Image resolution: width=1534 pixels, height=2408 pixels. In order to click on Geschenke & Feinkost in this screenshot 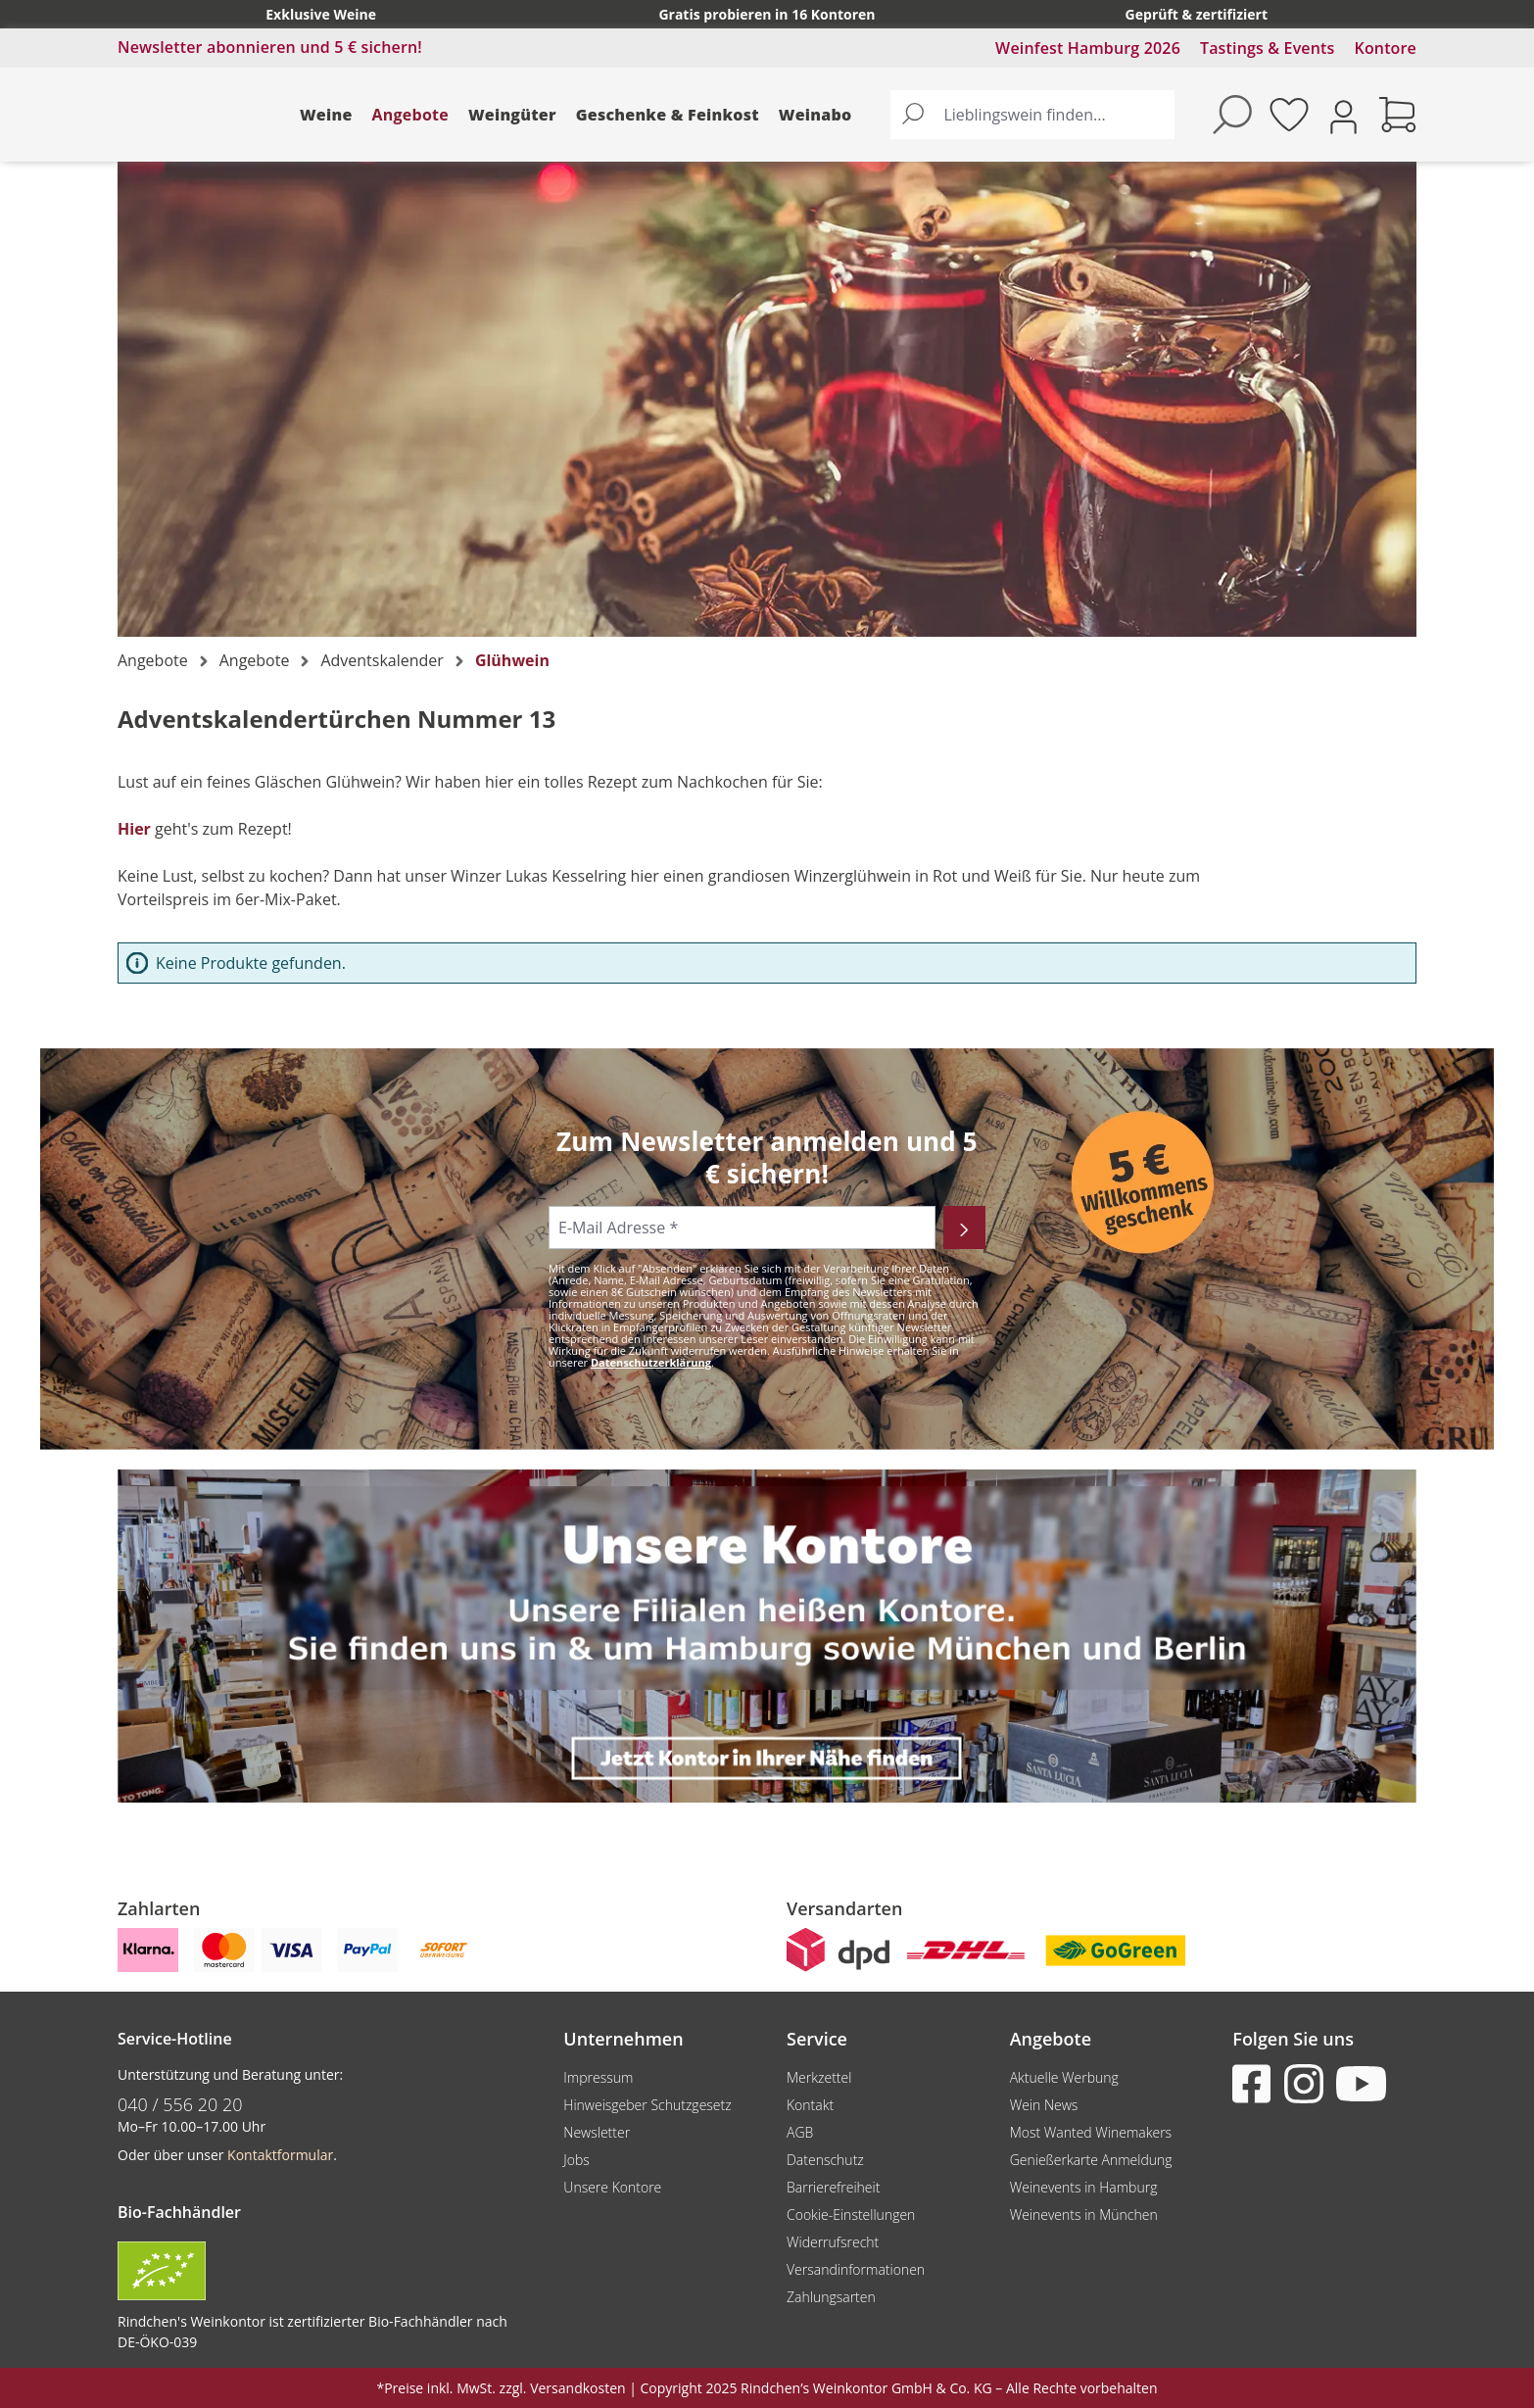, I will do `click(667, 114)`.